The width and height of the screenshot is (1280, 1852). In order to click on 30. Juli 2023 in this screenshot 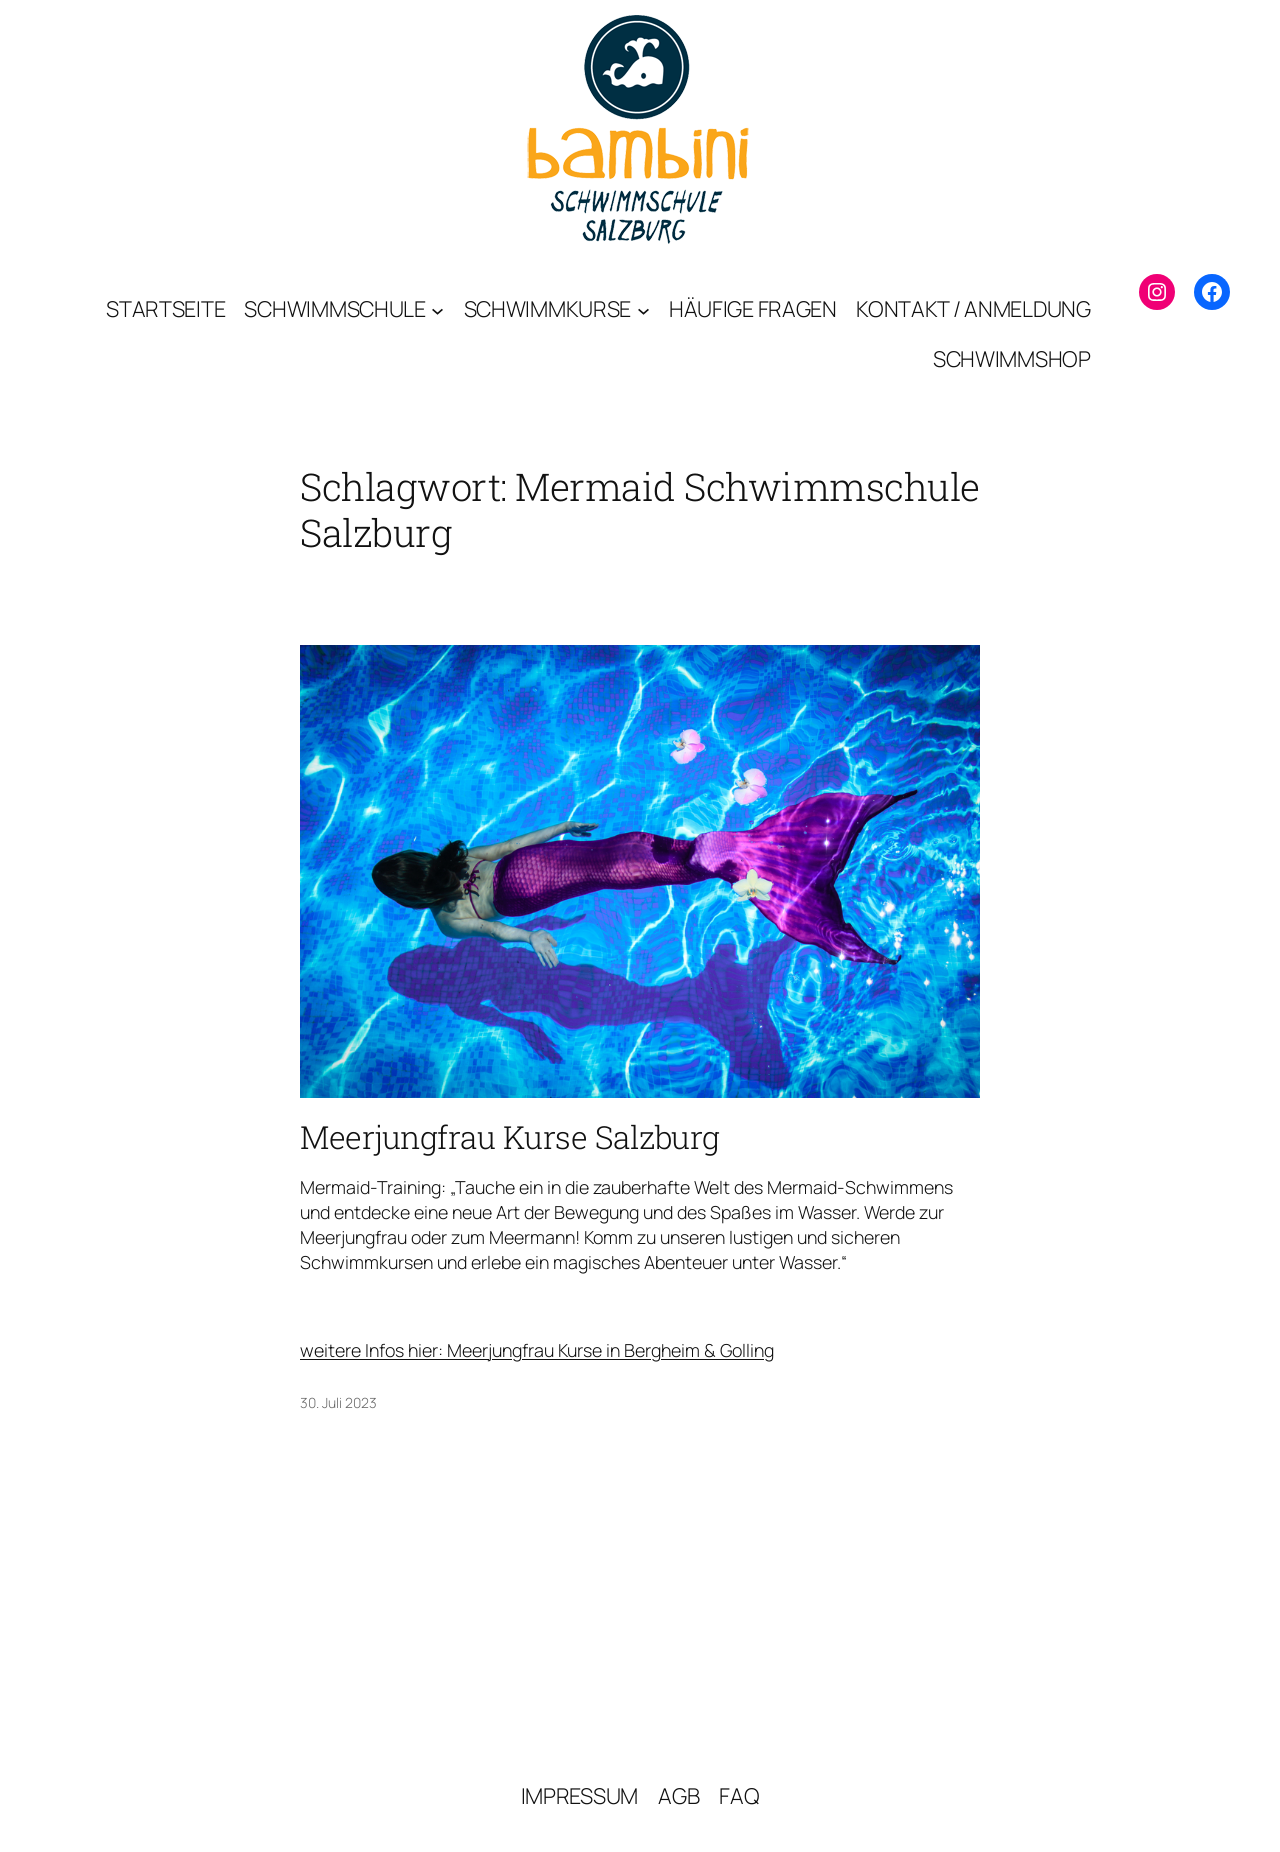, I will do `click(338, 1402)`.